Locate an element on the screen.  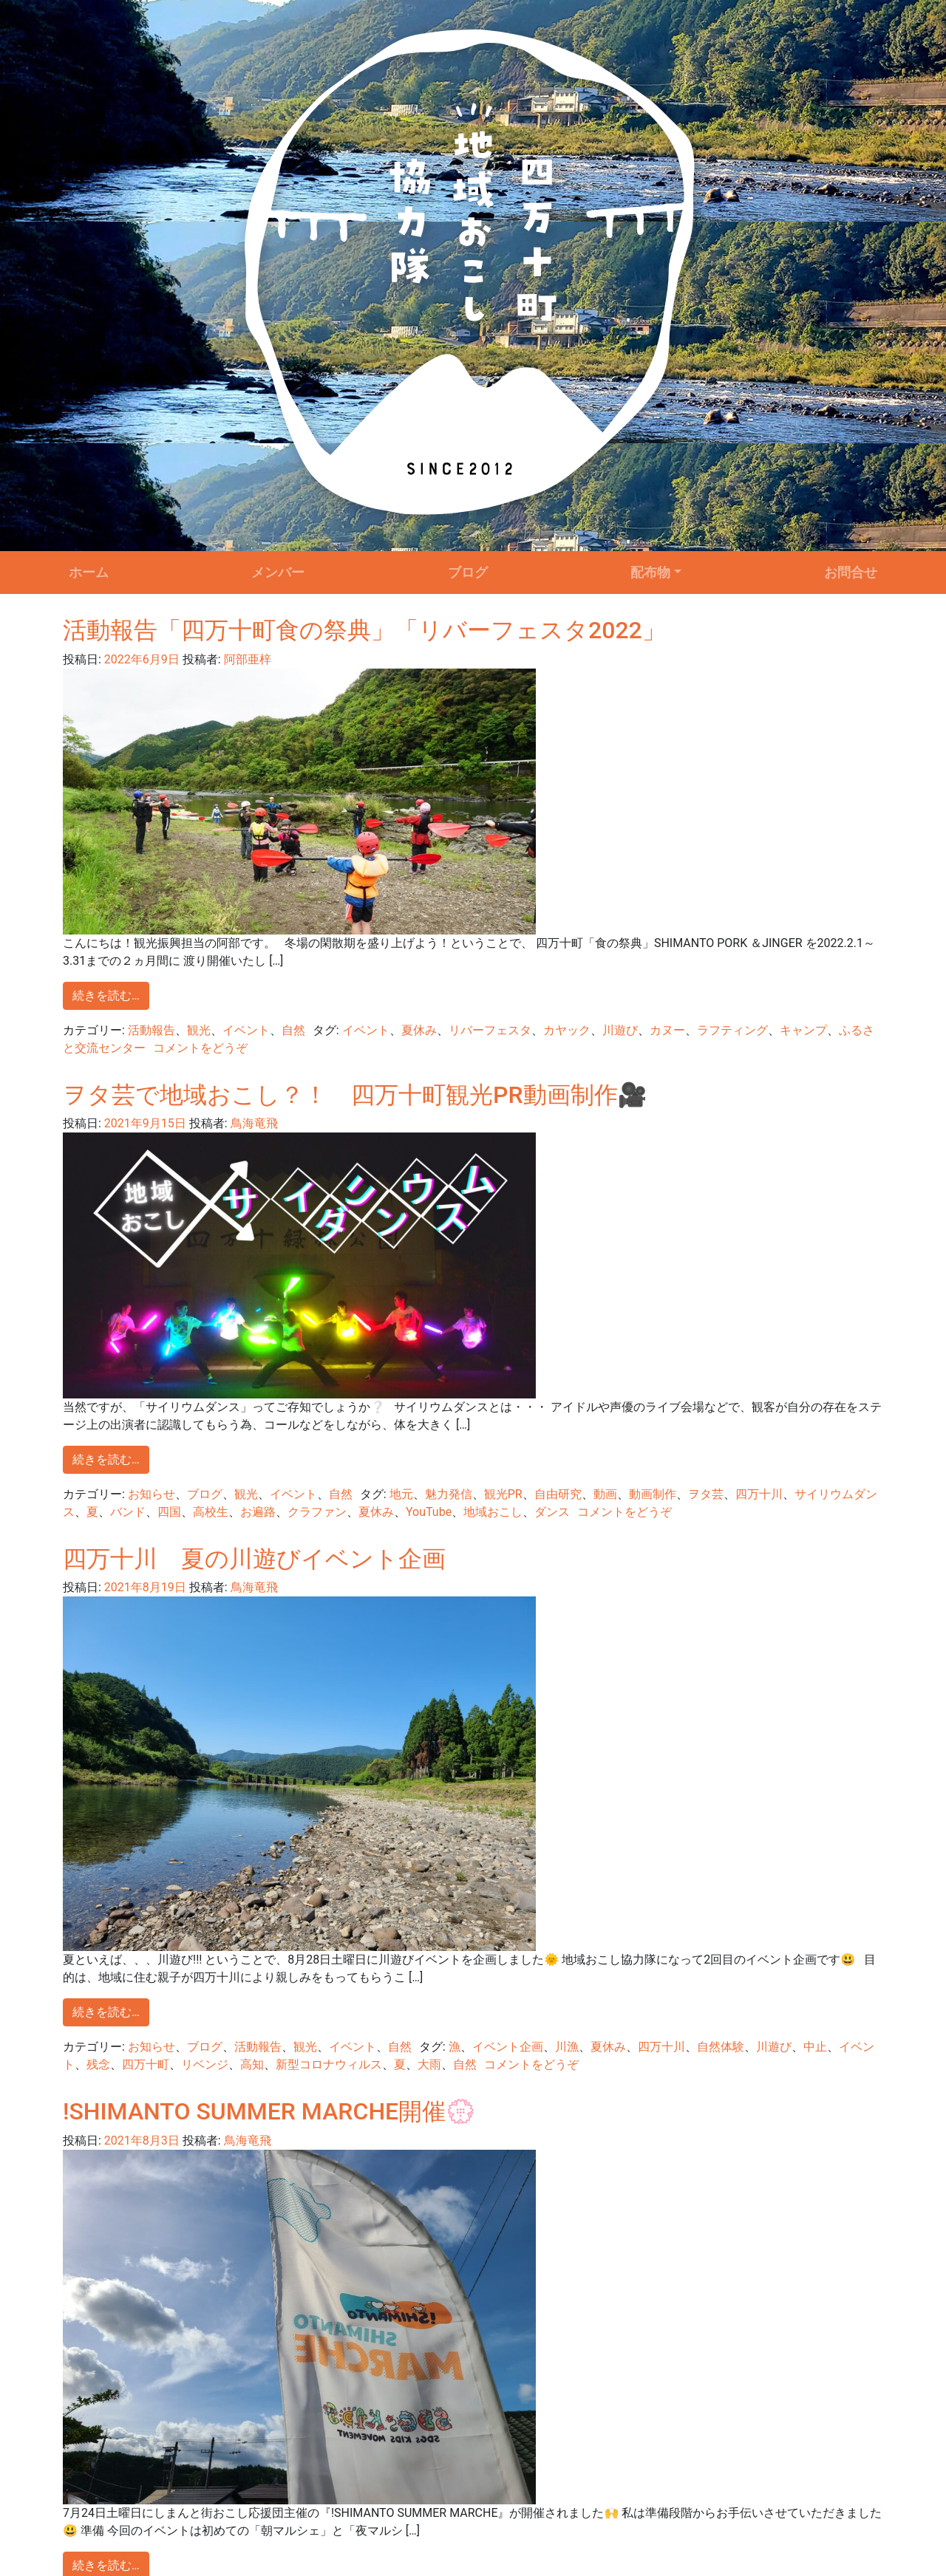
残念 is located at coordinates (98, 2064).